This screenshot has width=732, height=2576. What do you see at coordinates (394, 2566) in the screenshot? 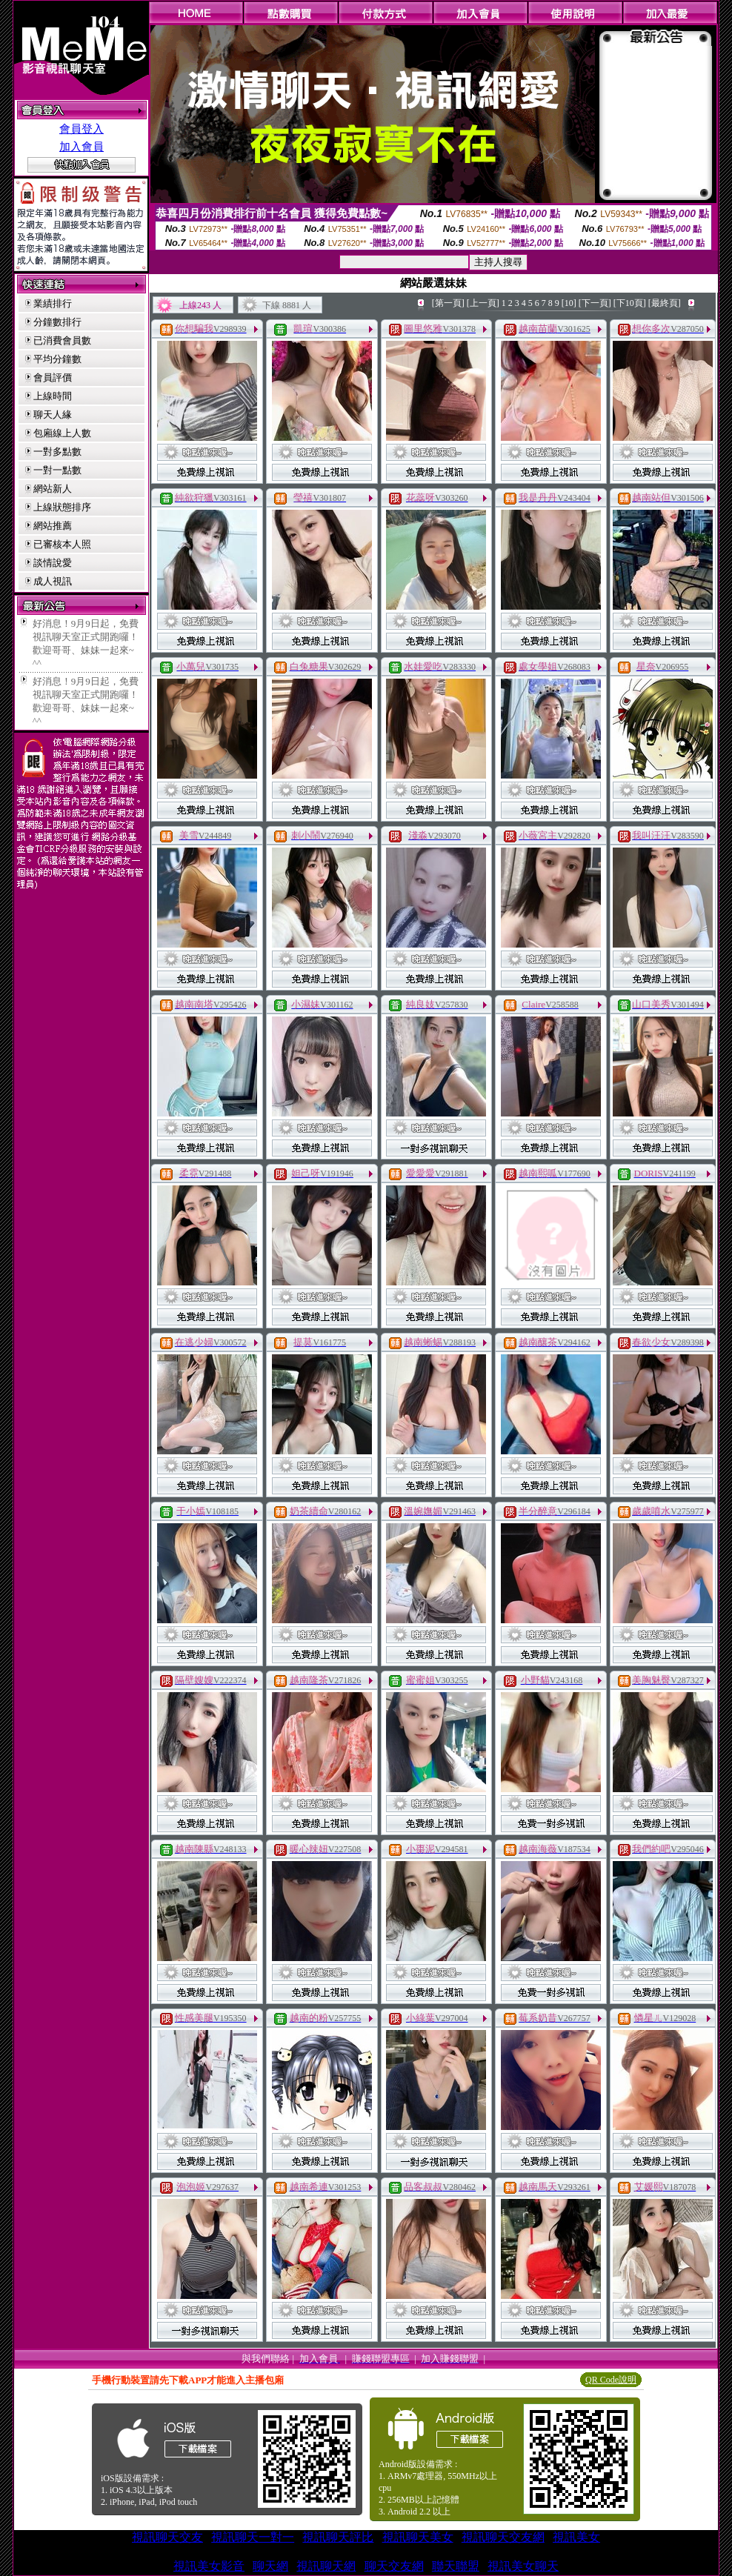
I see `聊天交友網` at bounding box center [394, 2566].